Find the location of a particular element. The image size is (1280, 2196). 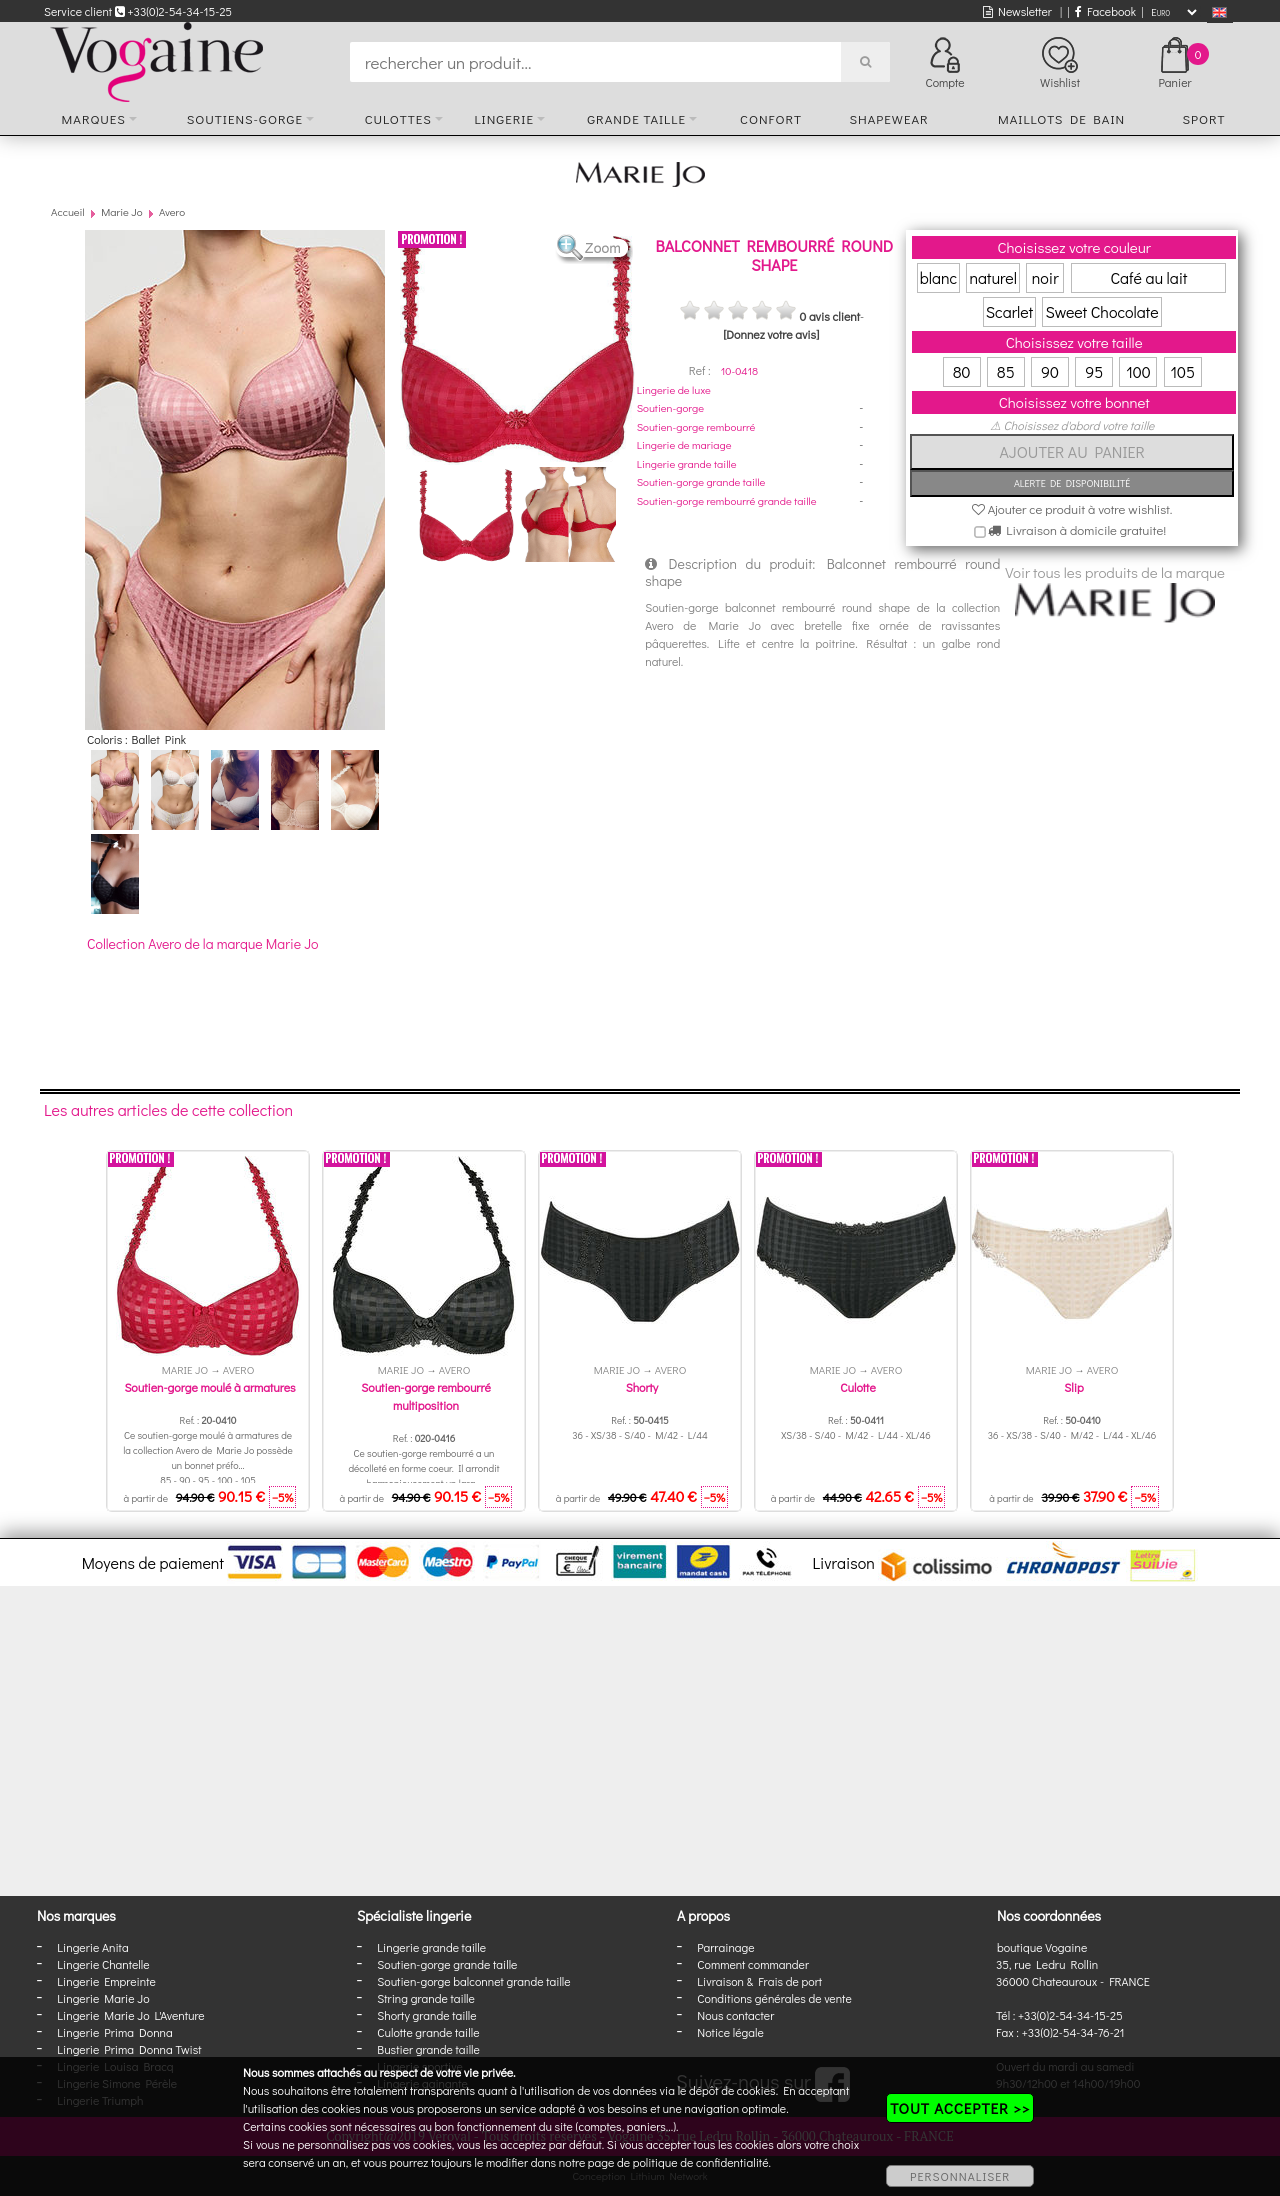

Notice légale is located at coordinates (730, 2032).